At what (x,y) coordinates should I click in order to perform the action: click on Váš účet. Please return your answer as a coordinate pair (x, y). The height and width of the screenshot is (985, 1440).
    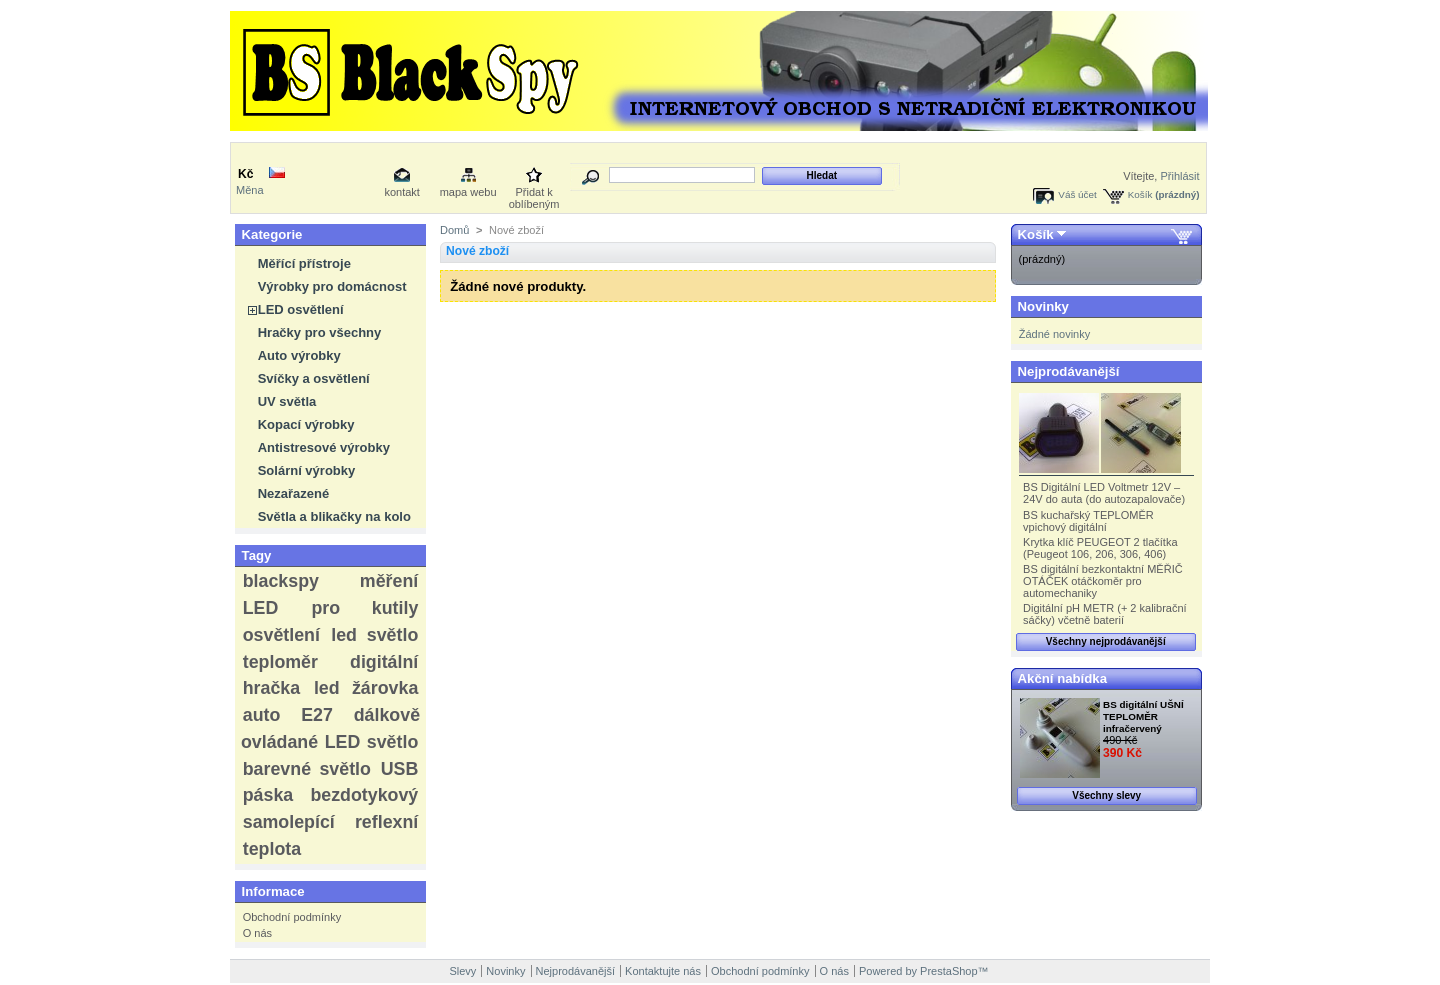
    Looking at the image, I should click on (1077, 194).